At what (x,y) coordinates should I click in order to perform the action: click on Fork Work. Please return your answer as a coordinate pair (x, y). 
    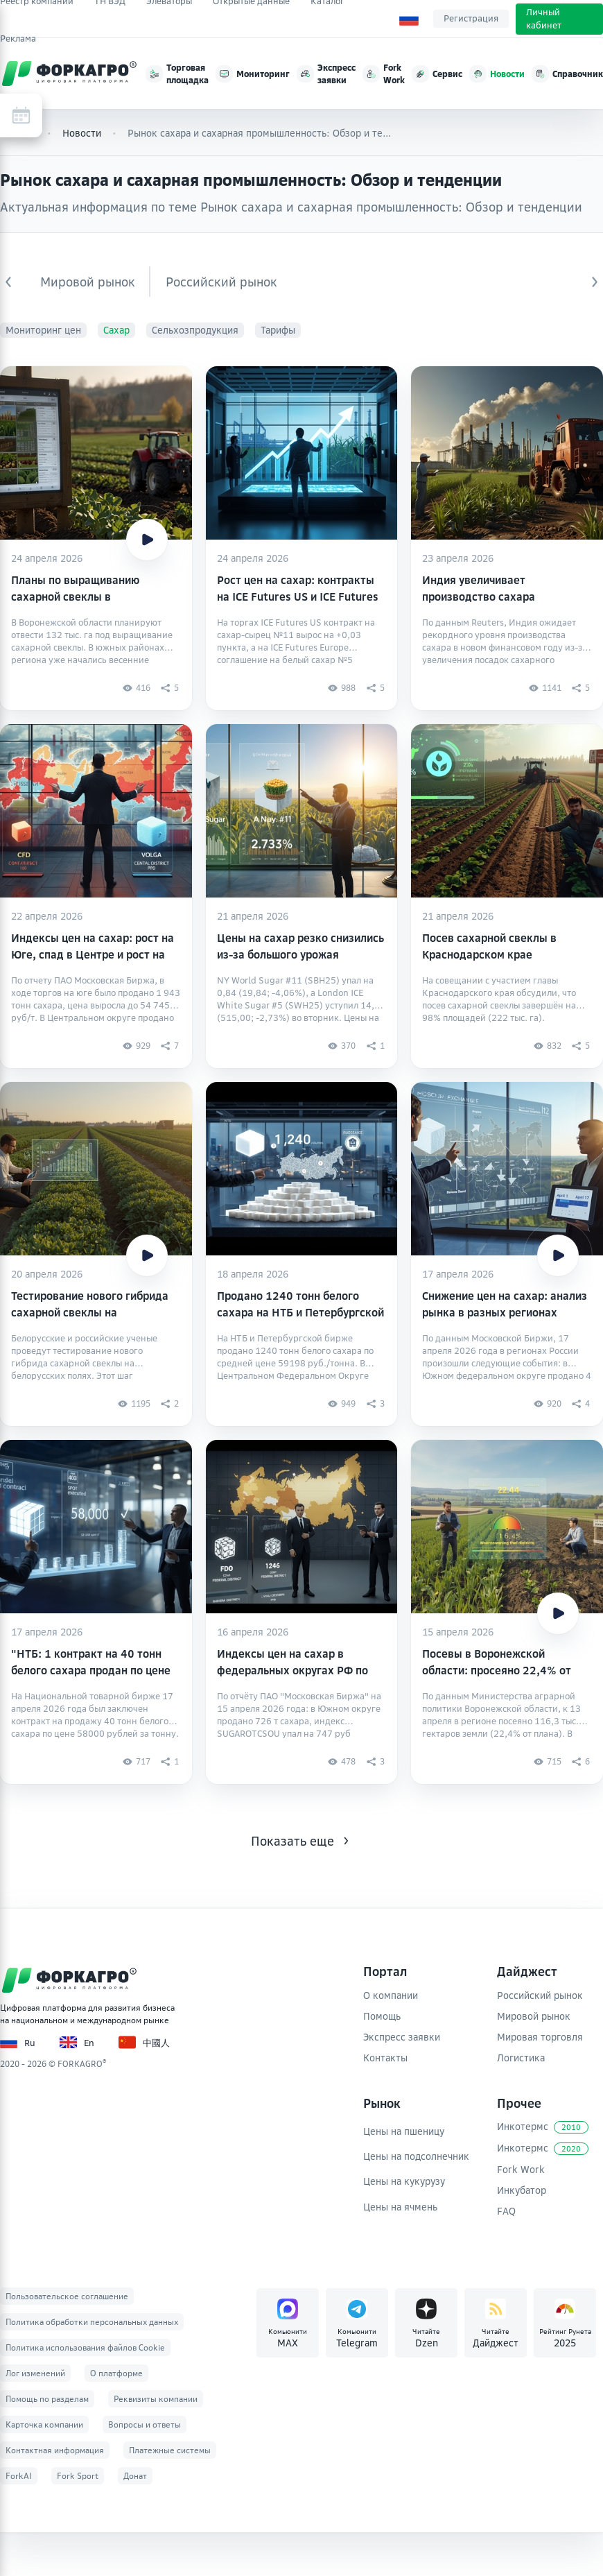
    Looking at the image, I should click on (521, 2169).